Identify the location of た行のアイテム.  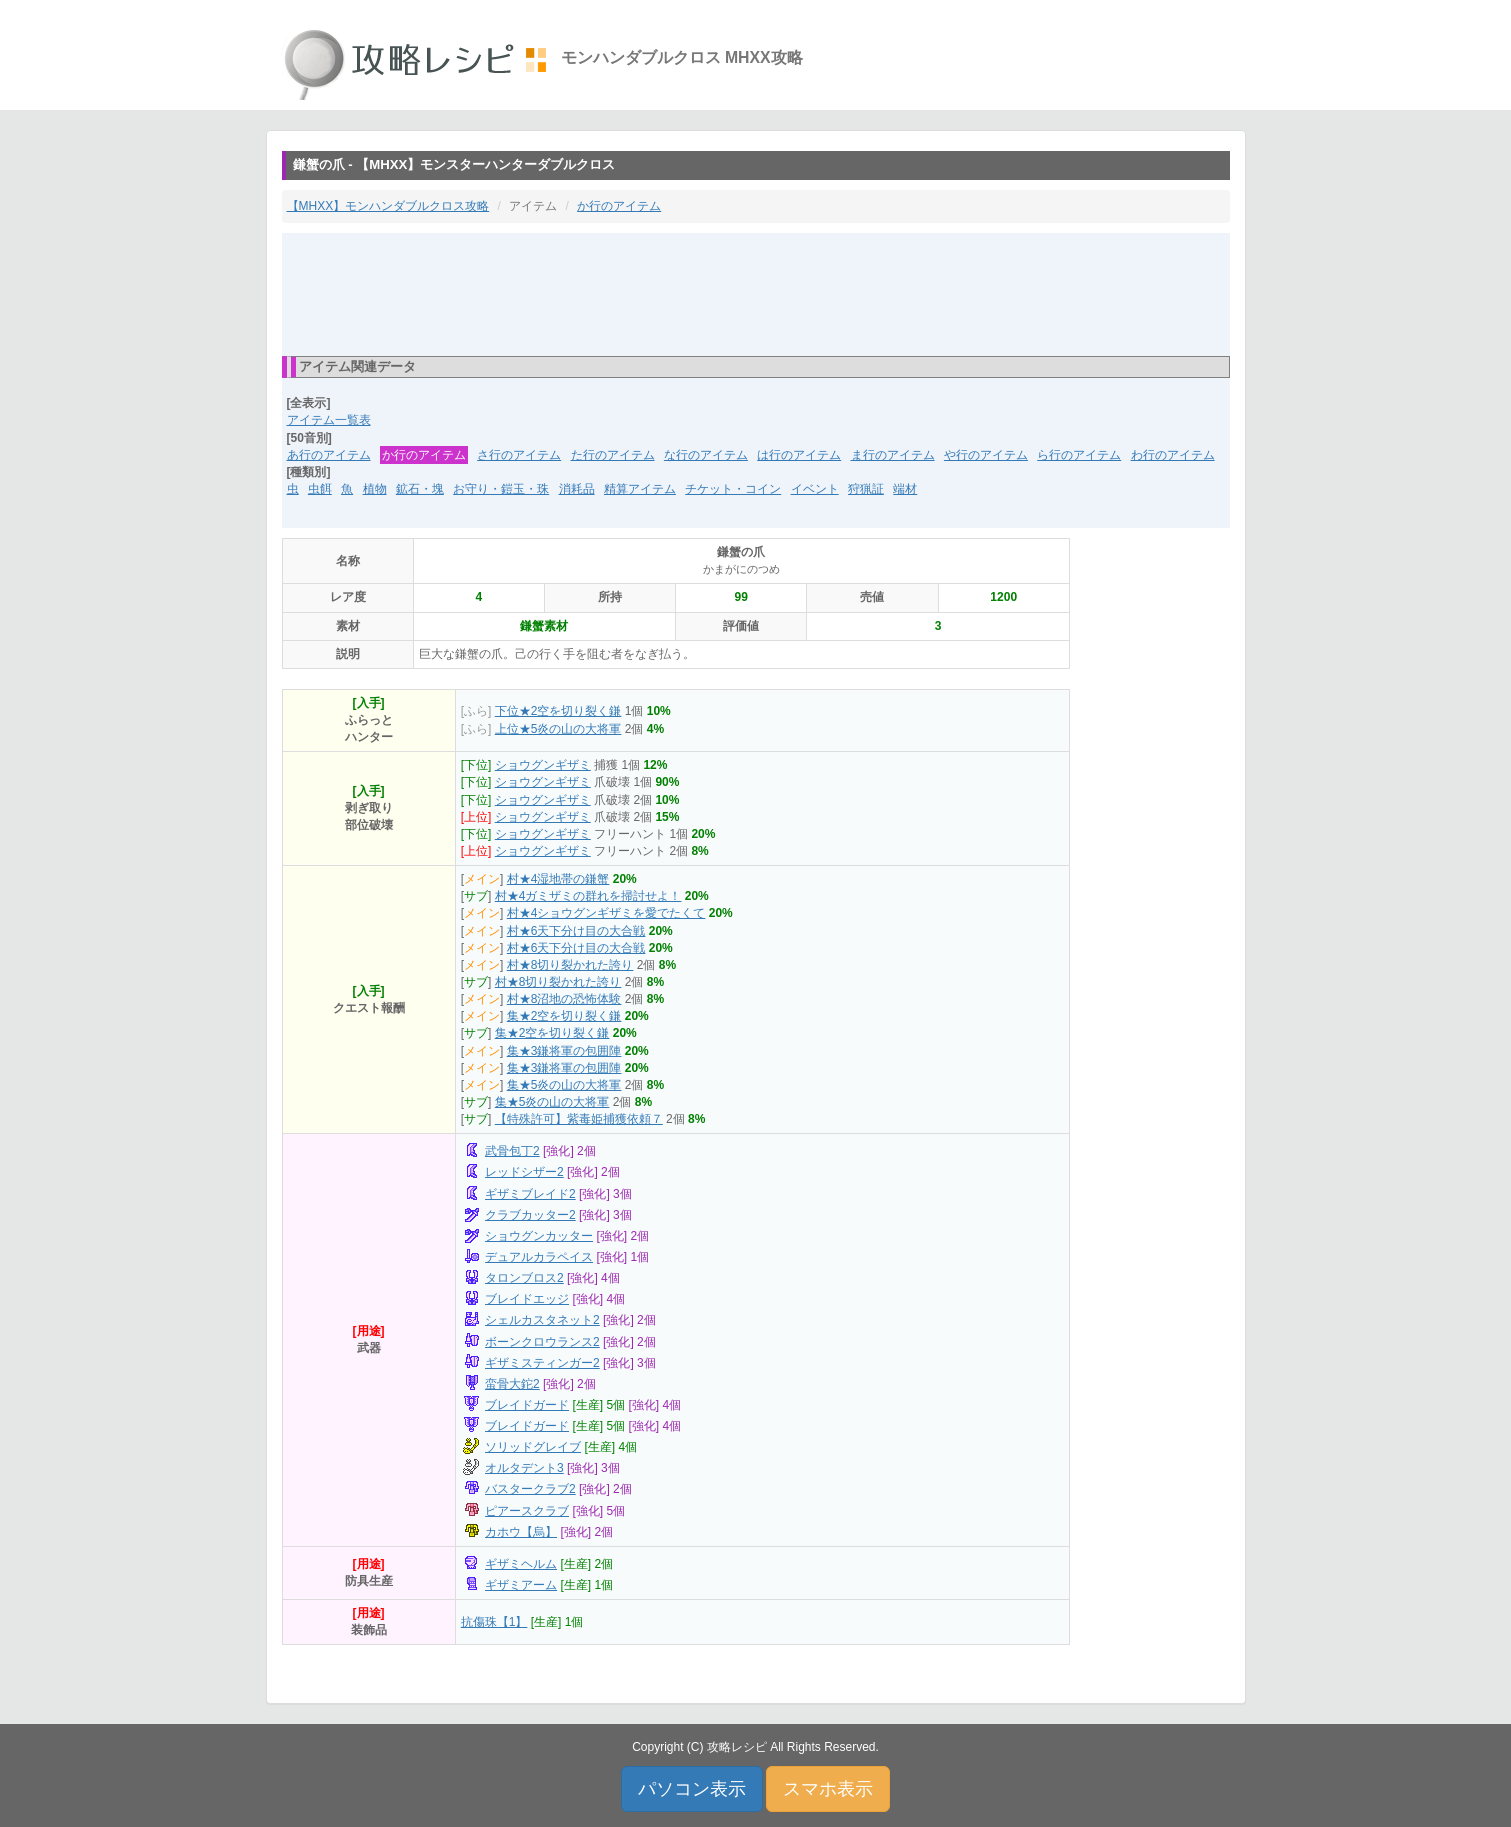
(613, 455).